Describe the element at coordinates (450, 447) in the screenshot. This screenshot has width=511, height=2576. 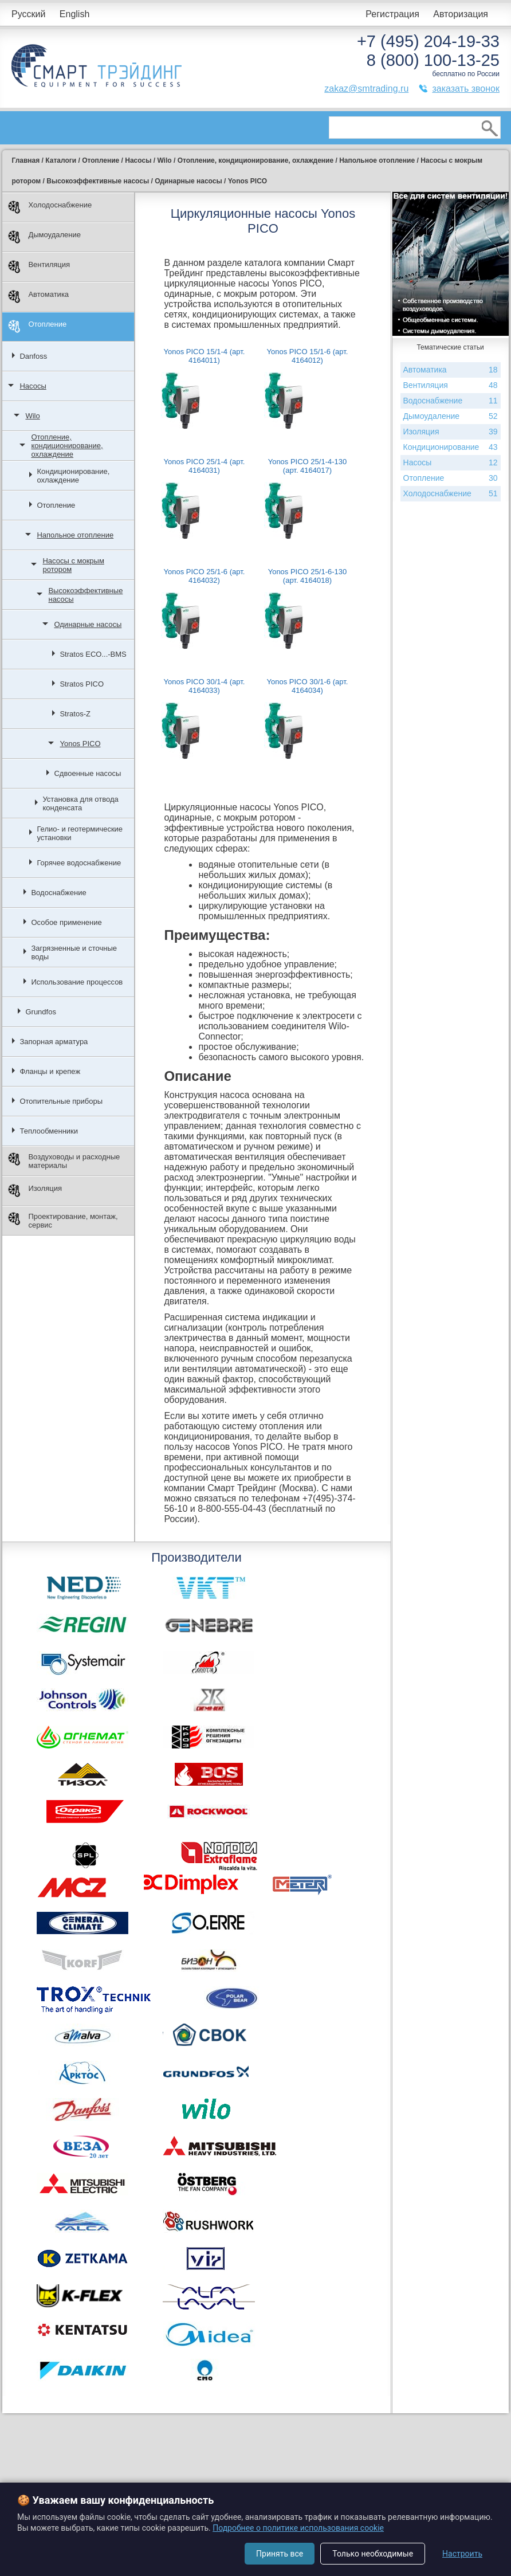
I see `Кондиционирование` at that location.